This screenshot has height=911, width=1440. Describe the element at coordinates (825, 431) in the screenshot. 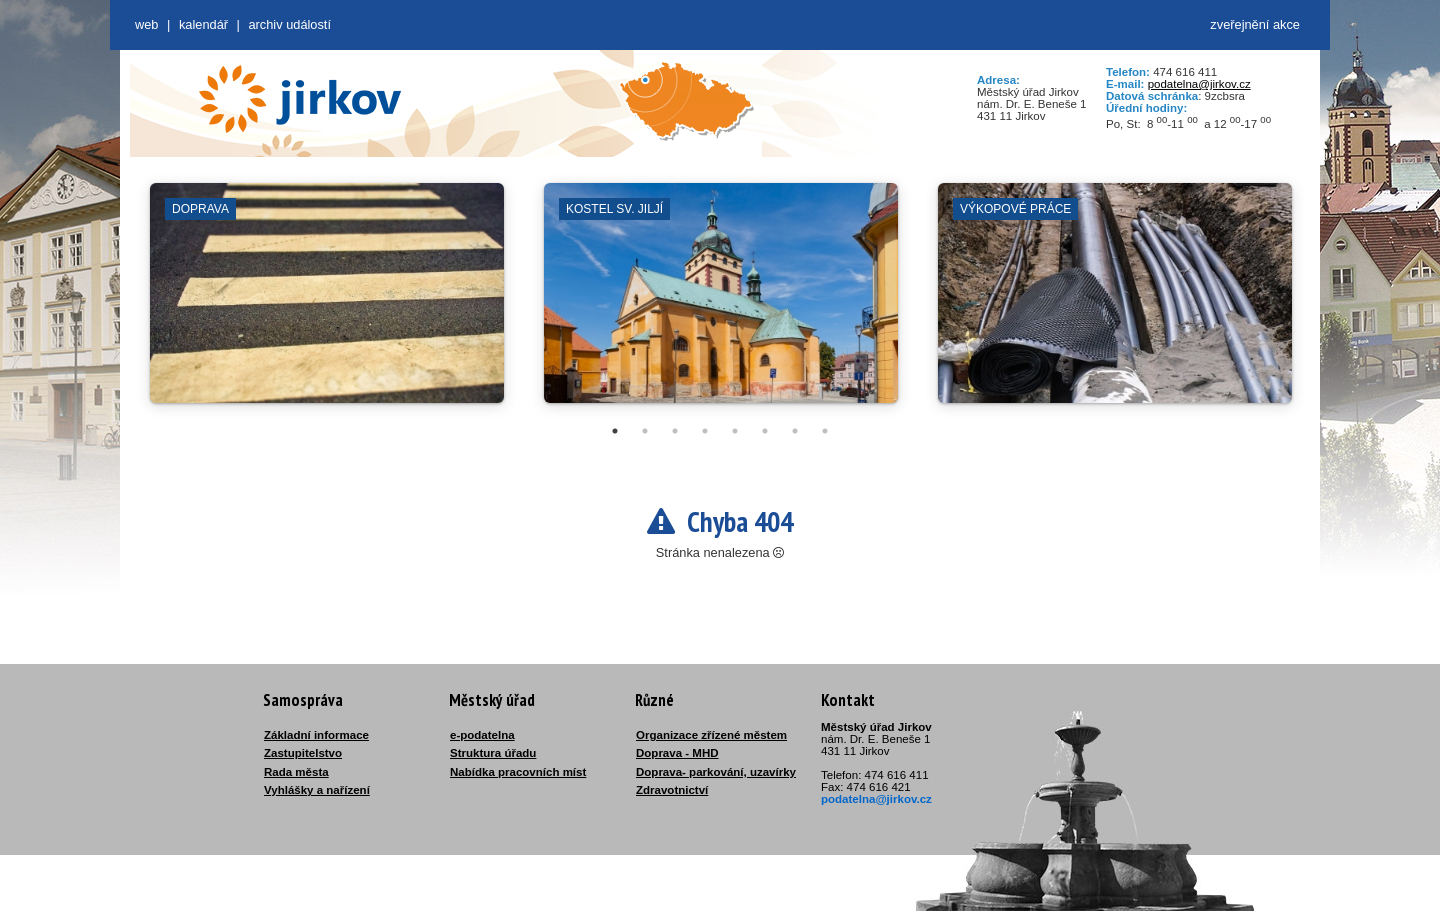

I see `8 [tab]` at that location.